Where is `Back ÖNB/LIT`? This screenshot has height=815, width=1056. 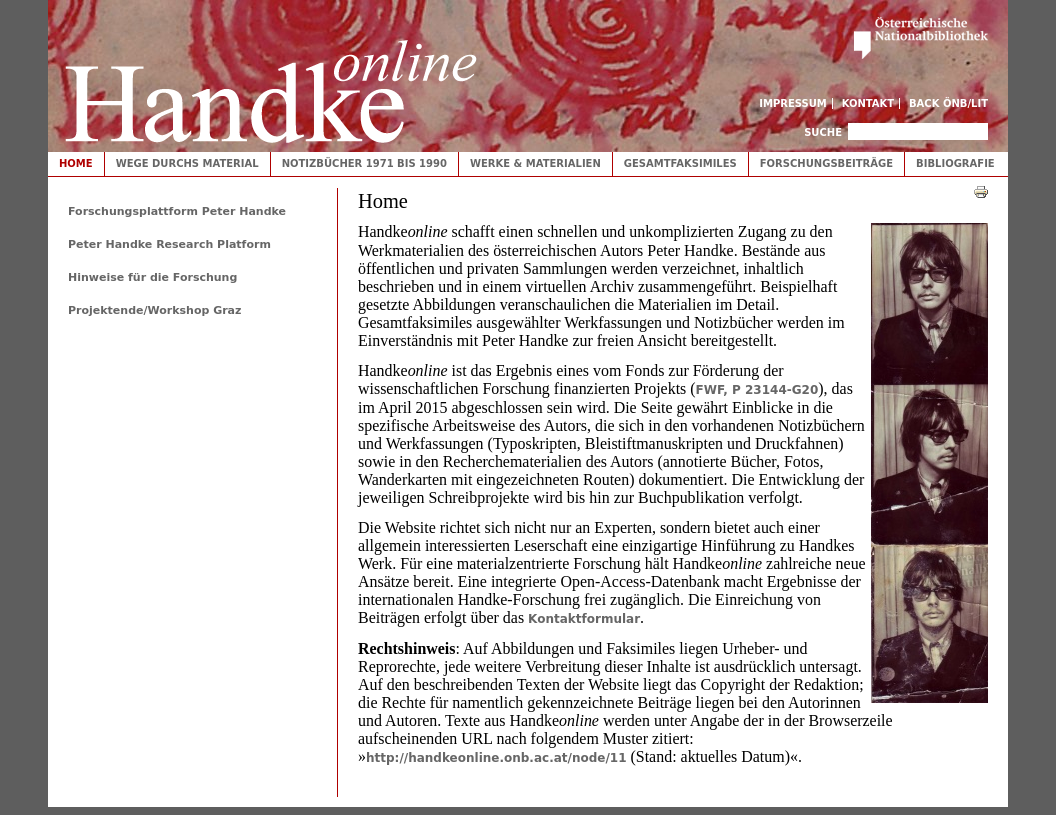
Back ÖNB/LIT is located at coordinates (948, 103).